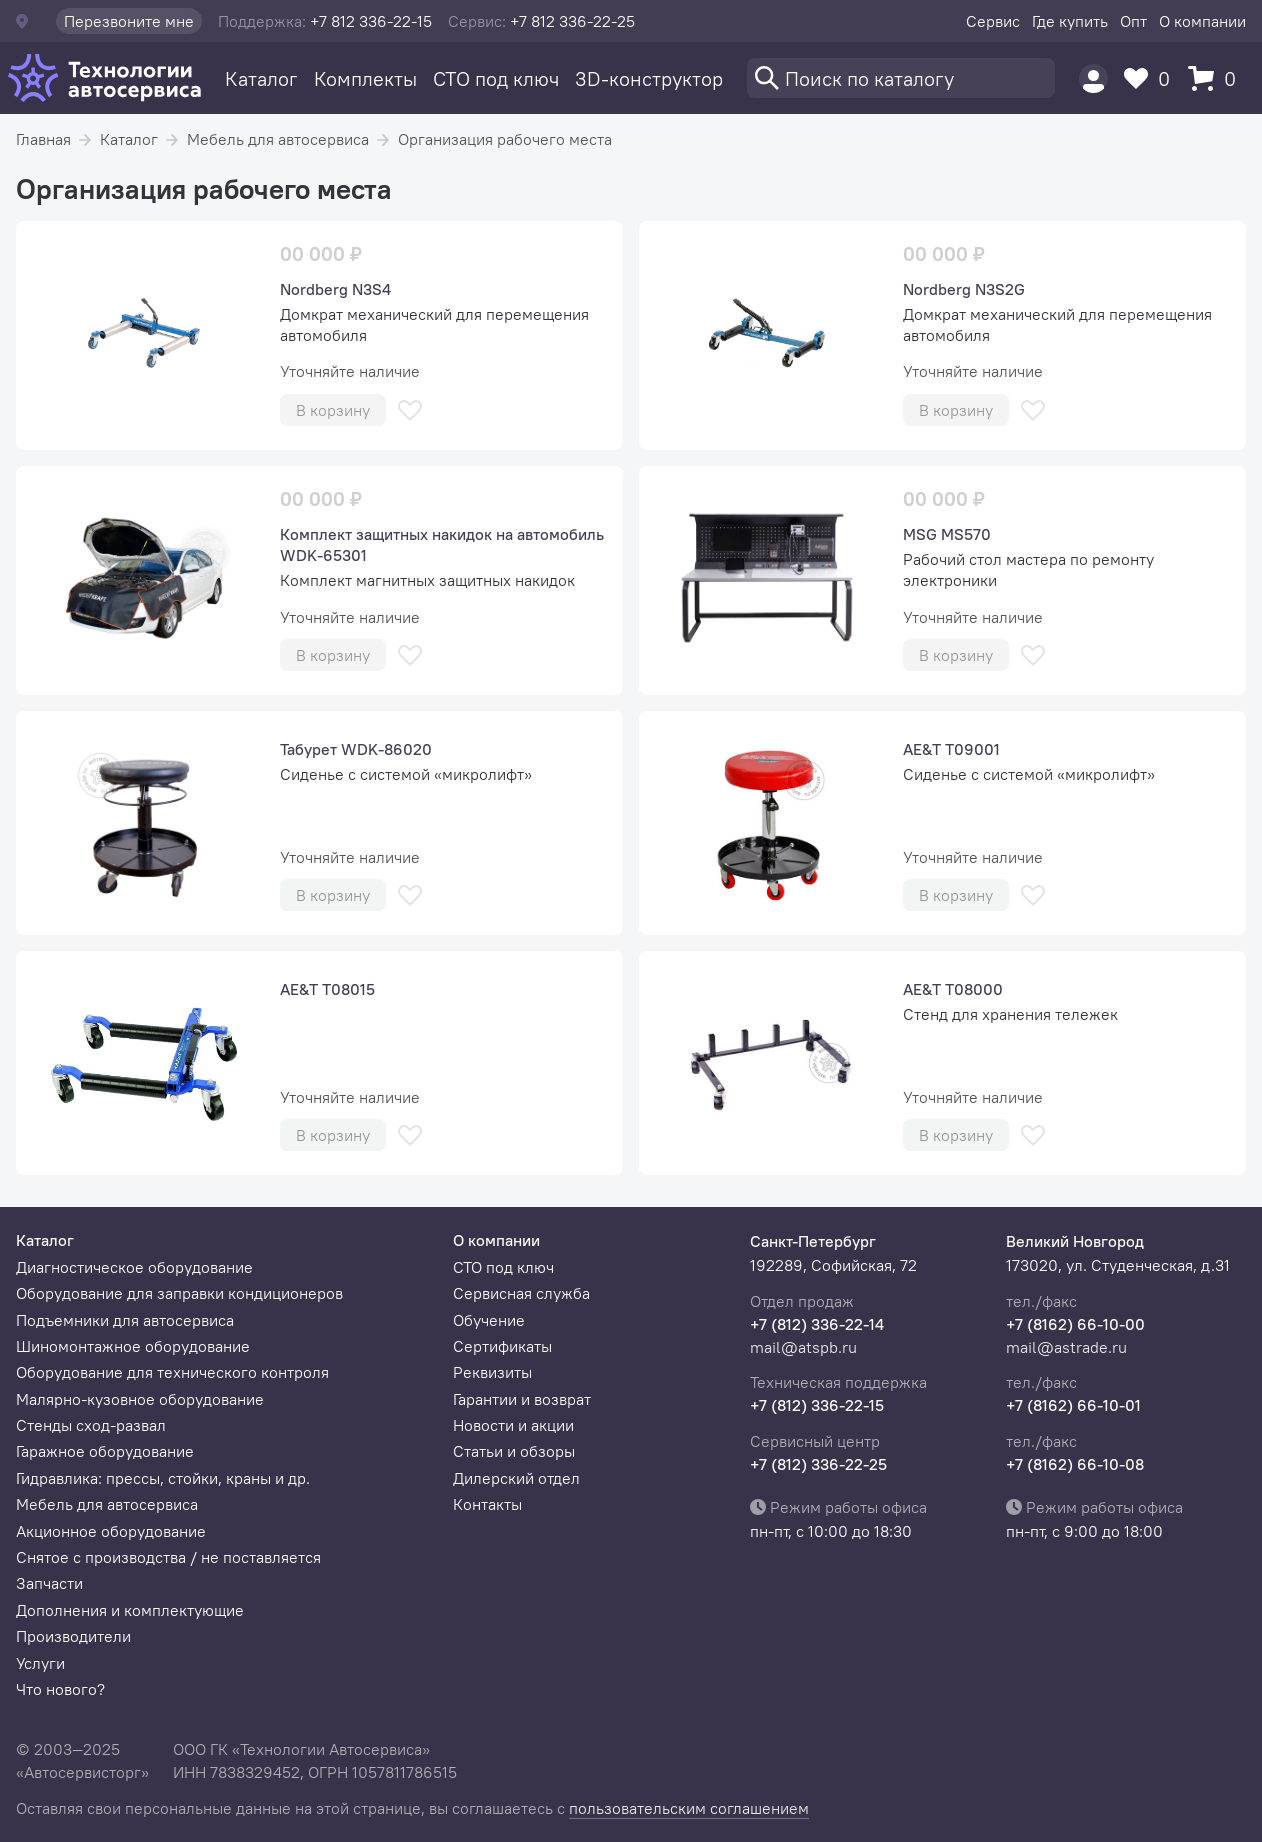 The width and height of the screenshot is (1262, 1842). Describe the element at coordinates (818, 1464) in the screenshot. I see `+7 (812) 336-22-25` at that location.